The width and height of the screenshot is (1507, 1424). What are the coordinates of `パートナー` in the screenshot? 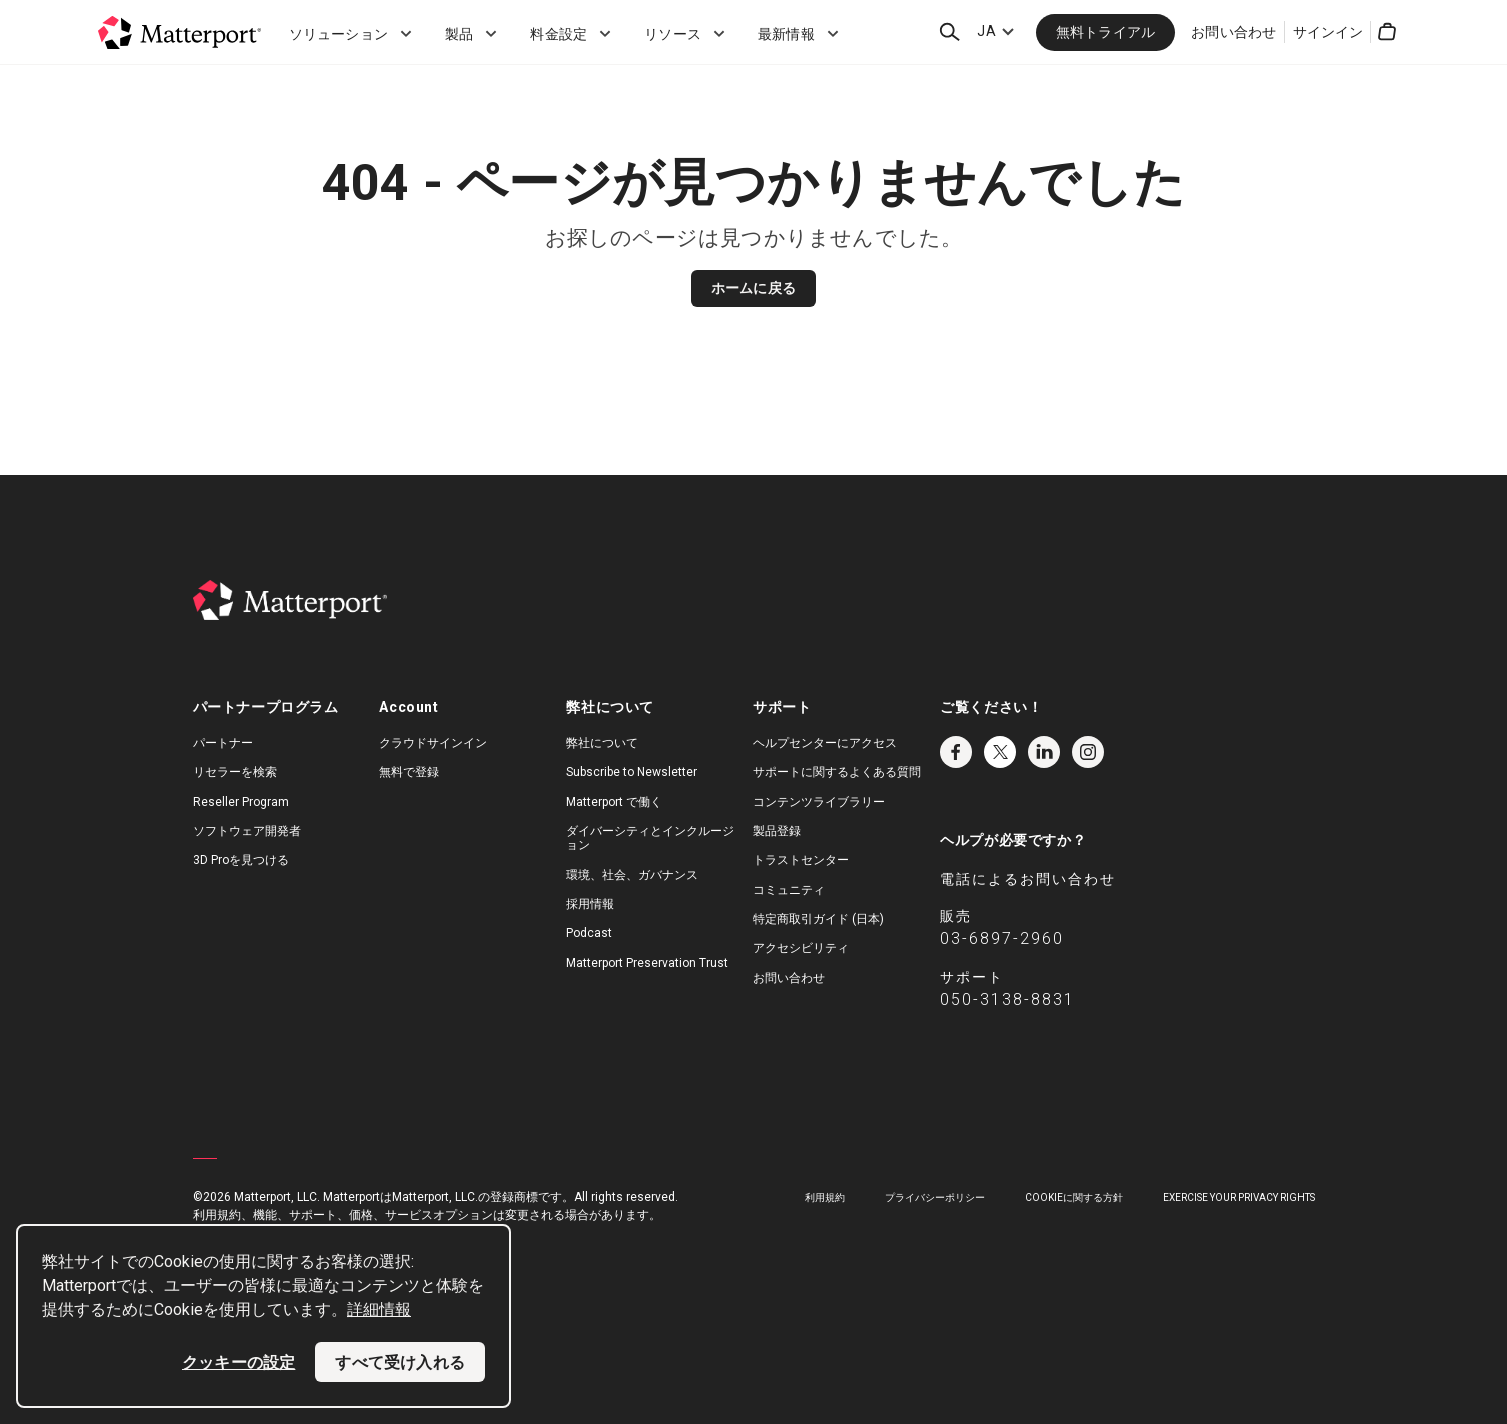 It's located at (223, 743).